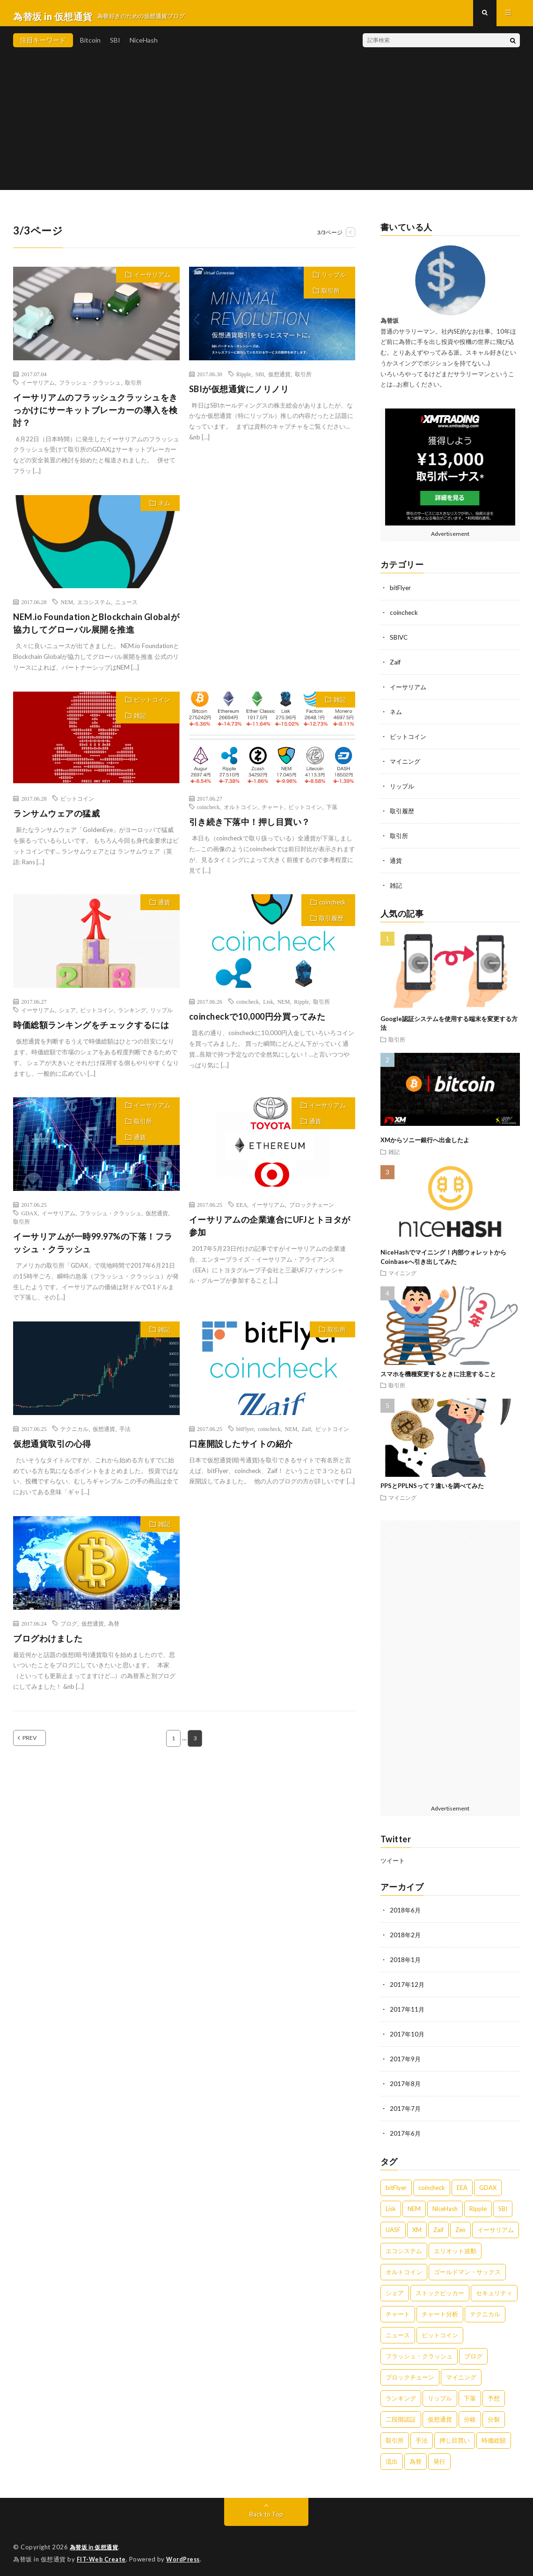 This screenshot has width=533, height=2576. Describe the element at coordinates (460, 2226) in the screenshot. I see `Zen [Zen (1個の項目)]` at that location.